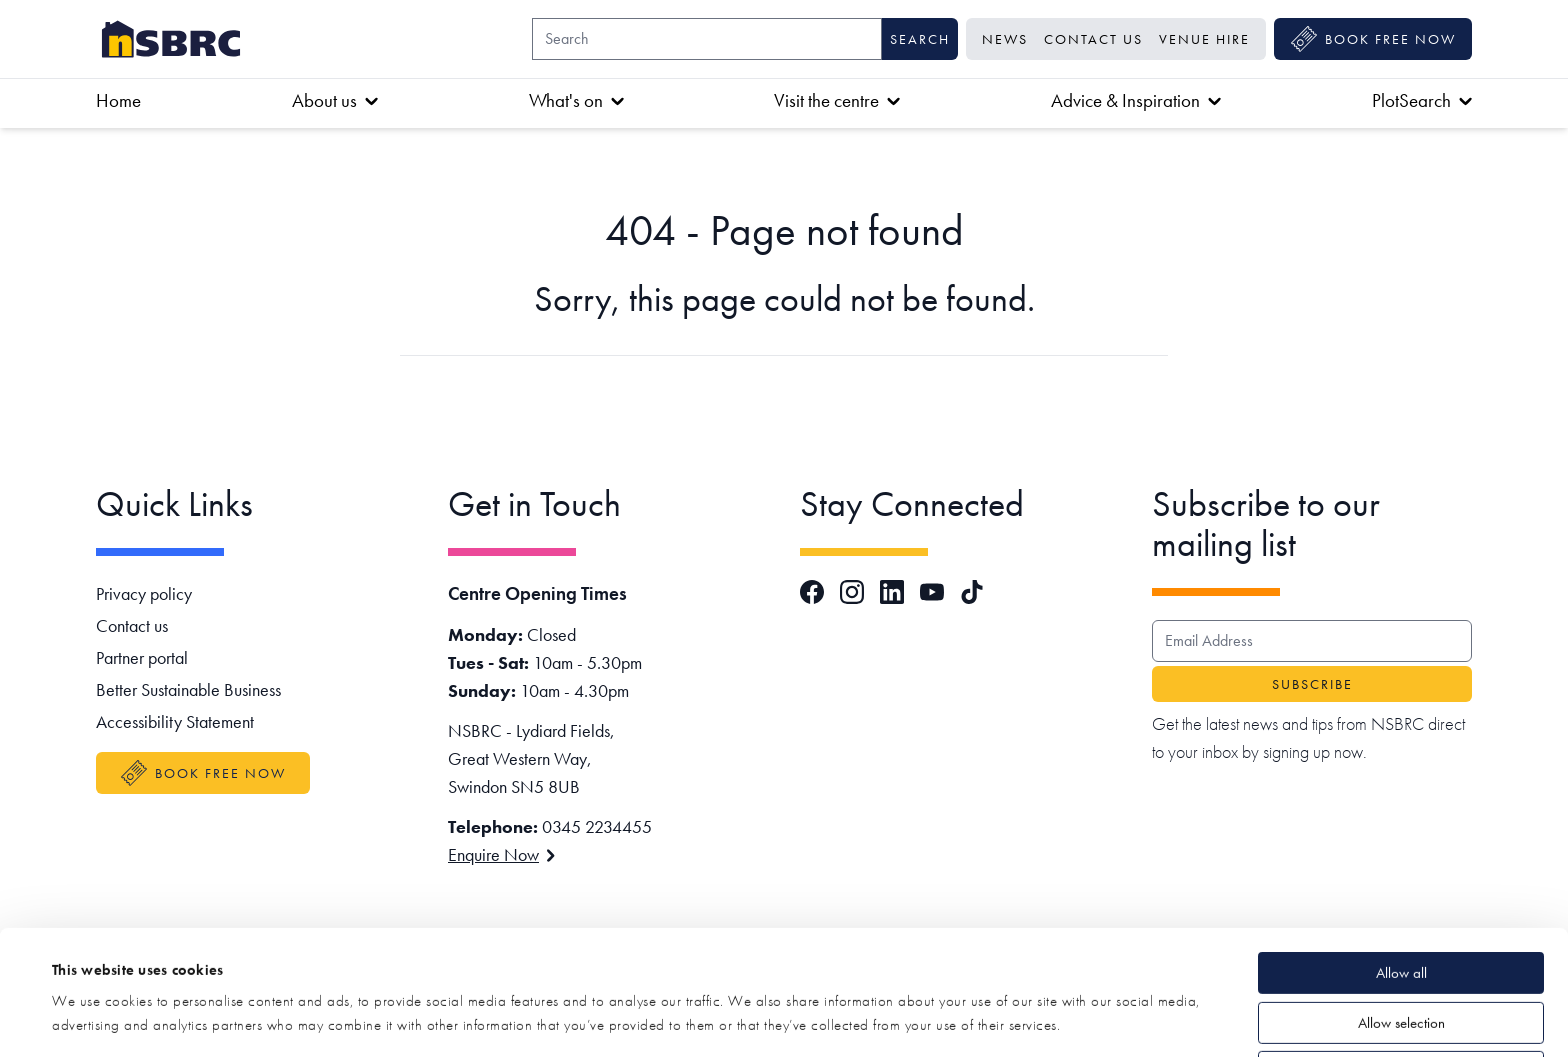  What do you see at coordinates (1401, 856) in the screenshot?
I see `Allow all` at bounding box center [1401, 856].